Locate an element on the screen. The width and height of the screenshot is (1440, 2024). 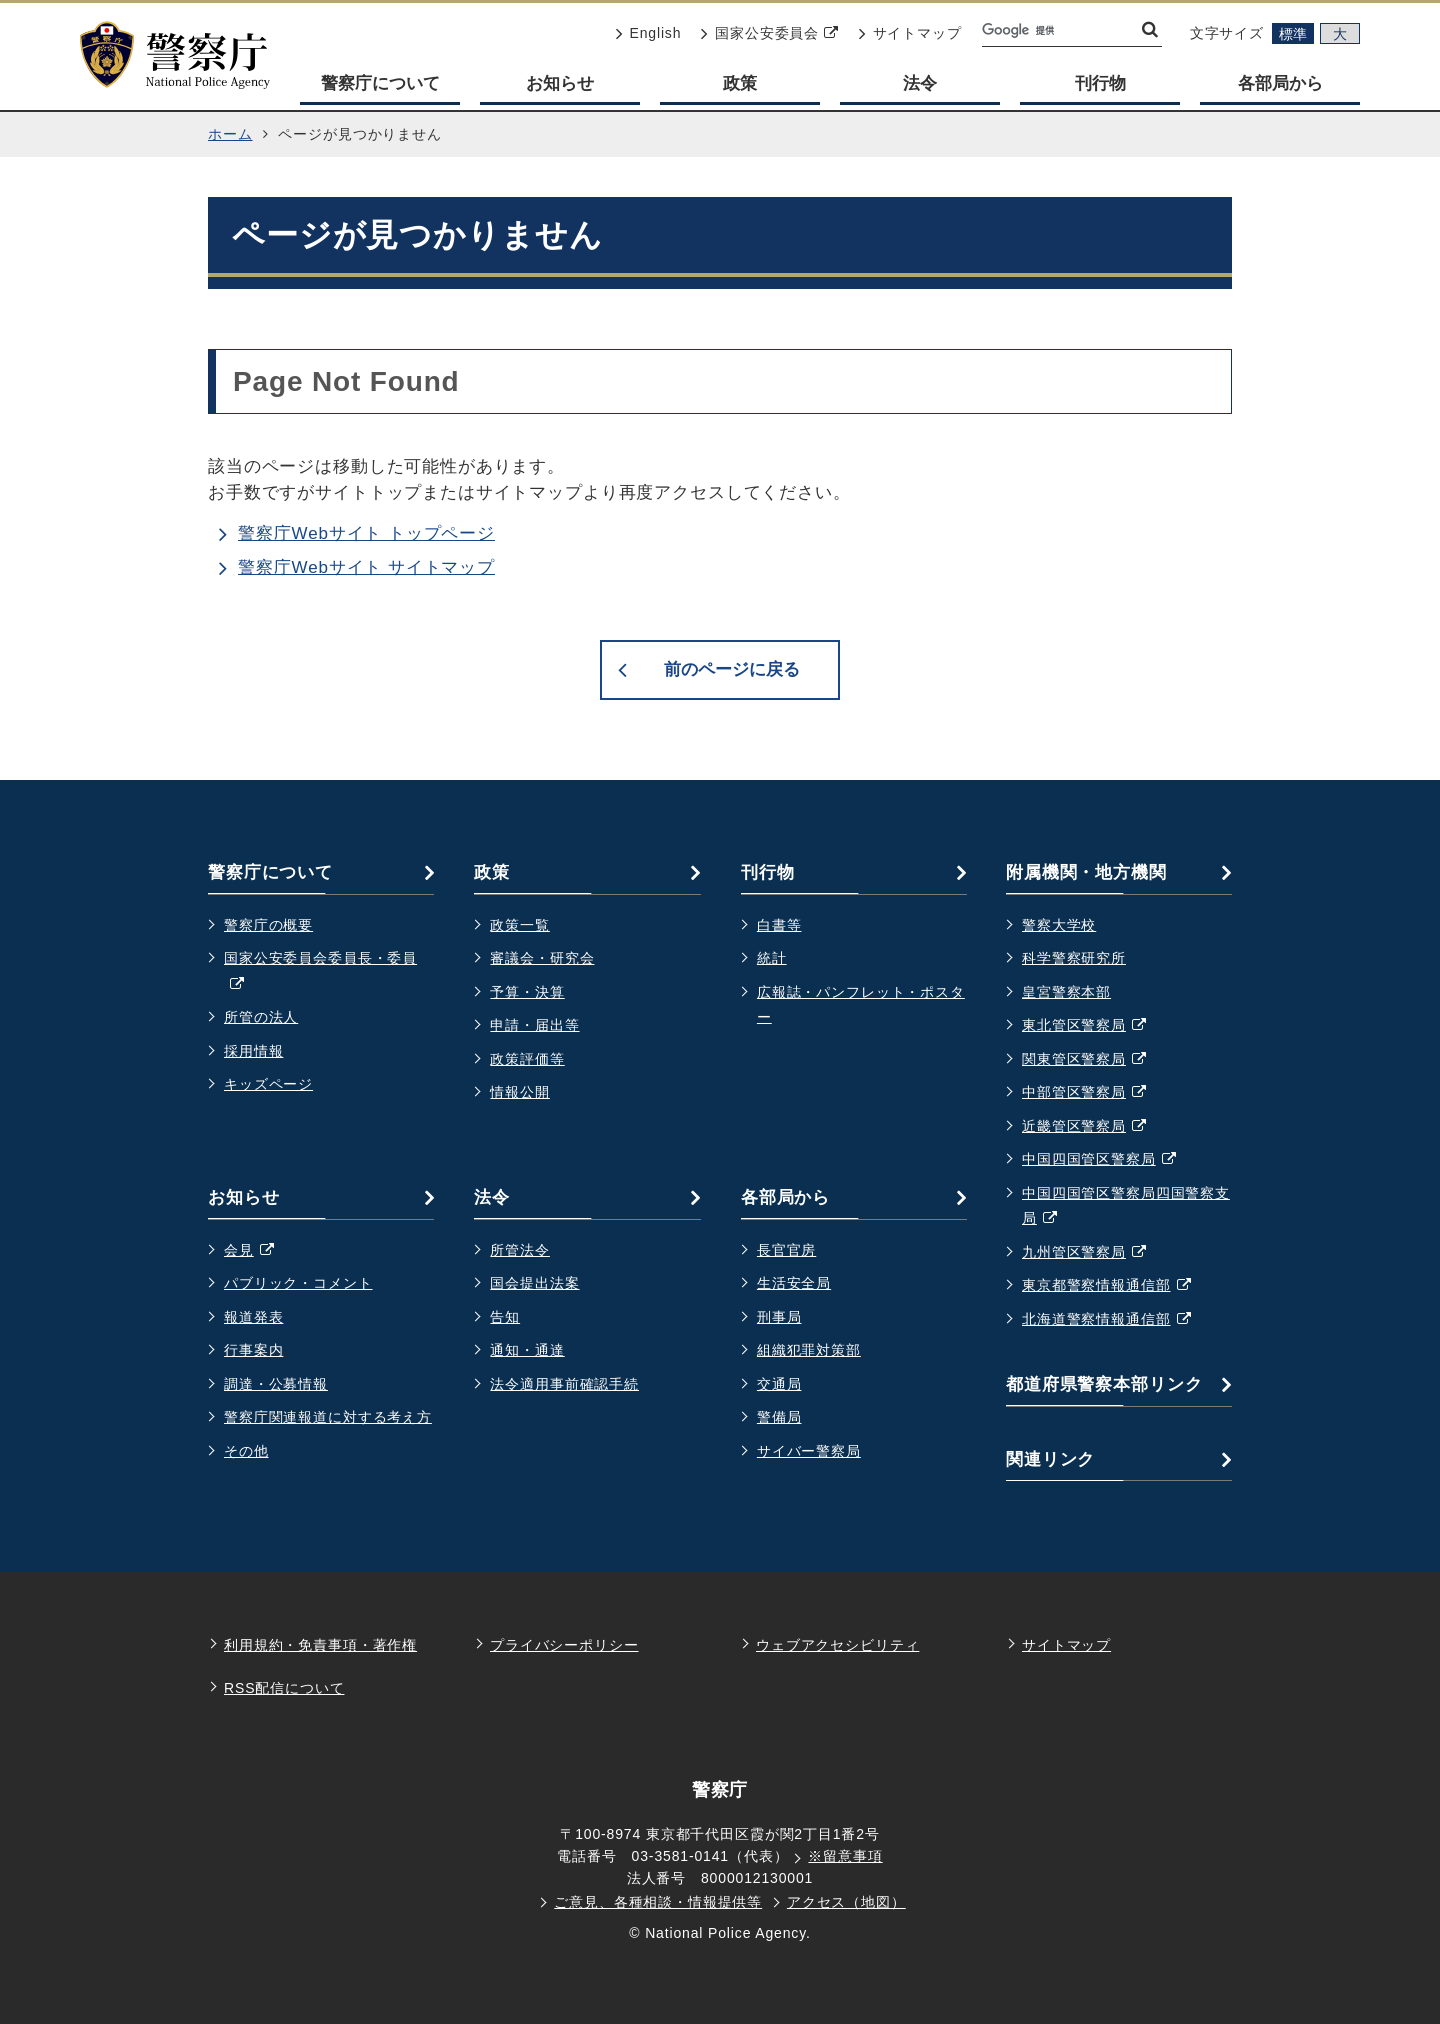
刊行物 is located at coordinates (1100, 83).